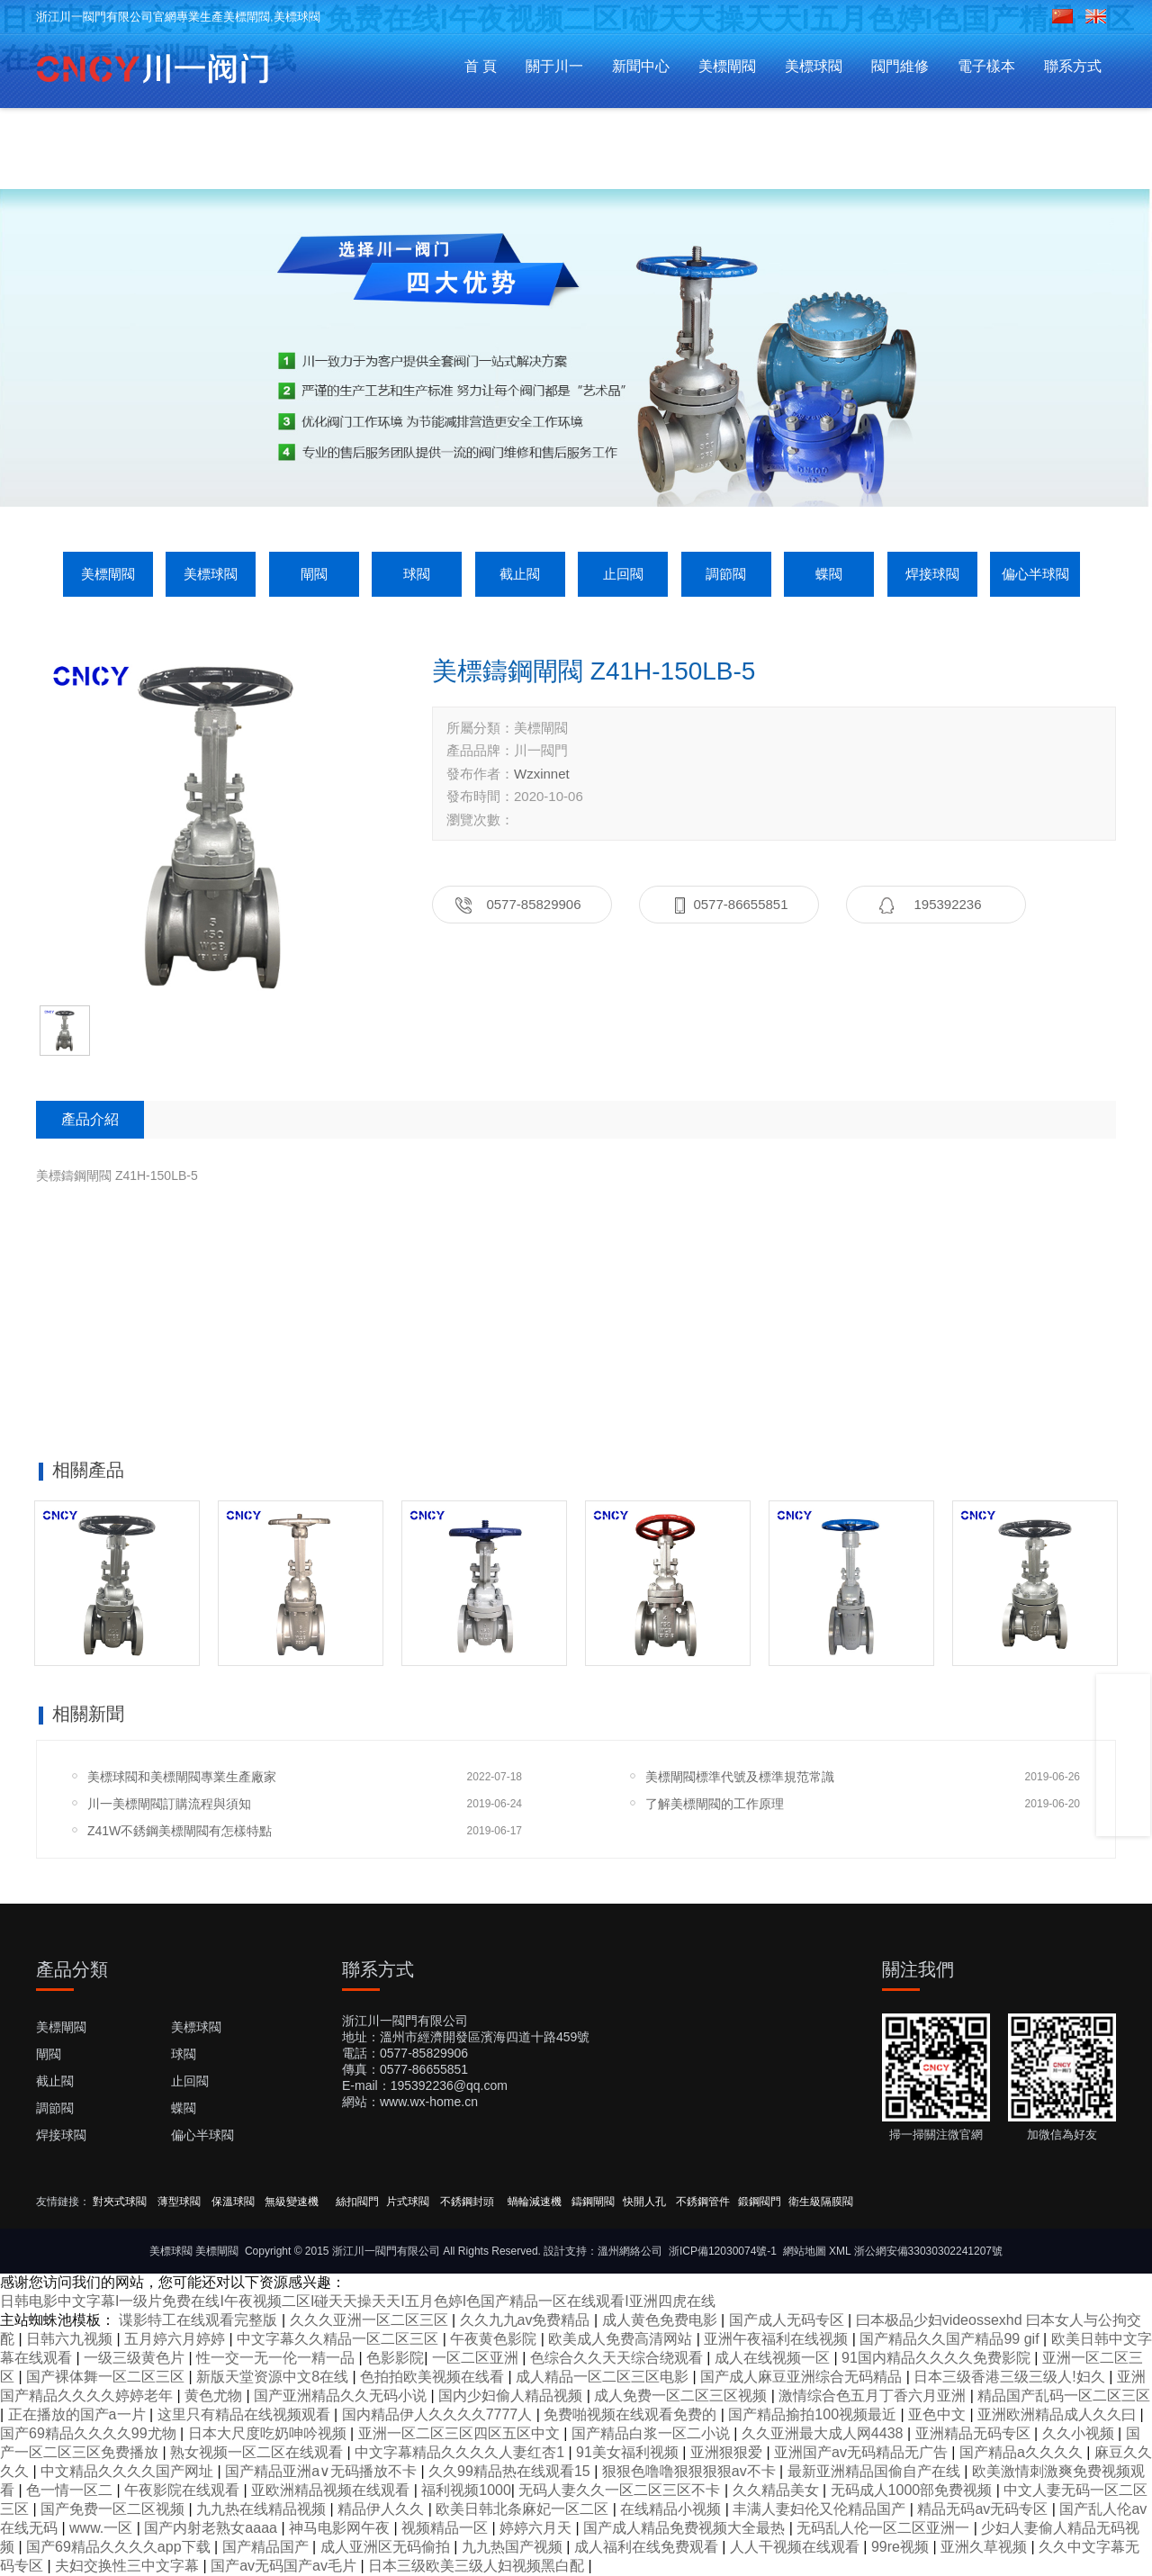 This screenshot has height=2576, width=1152. Describe the element at coordinates (460, 2433) in the screenshot. I see `亚洲一区二区三区四区五区中文` at that location.